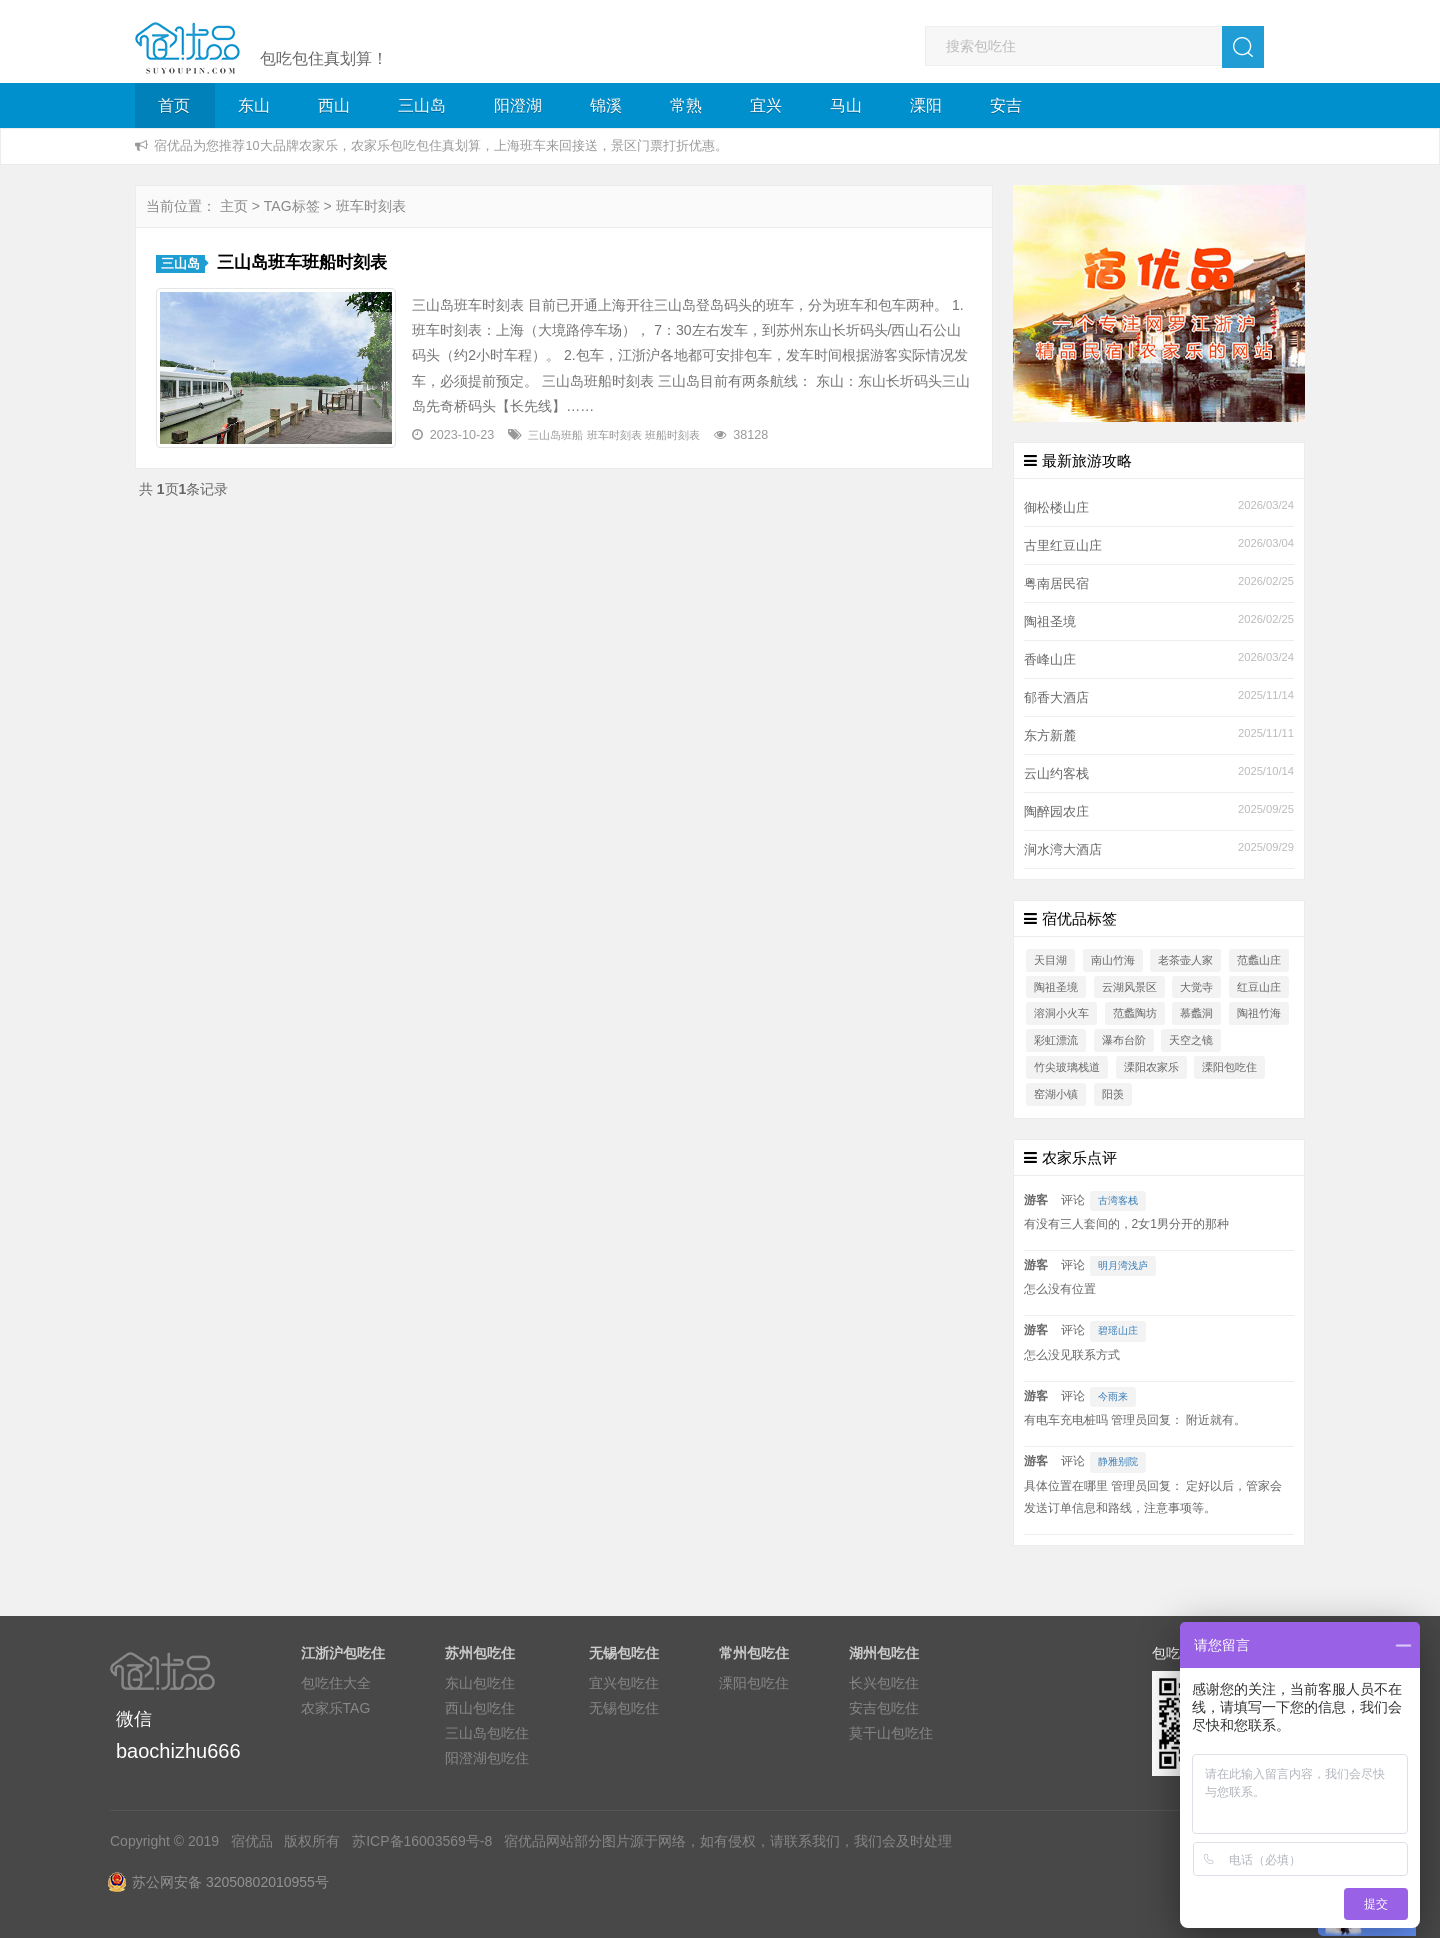 The height and width of the screenshot is (1938, 1440). Describe the element at coordinates (422, 105) in the screenshot. I see `三山岛` at that location.